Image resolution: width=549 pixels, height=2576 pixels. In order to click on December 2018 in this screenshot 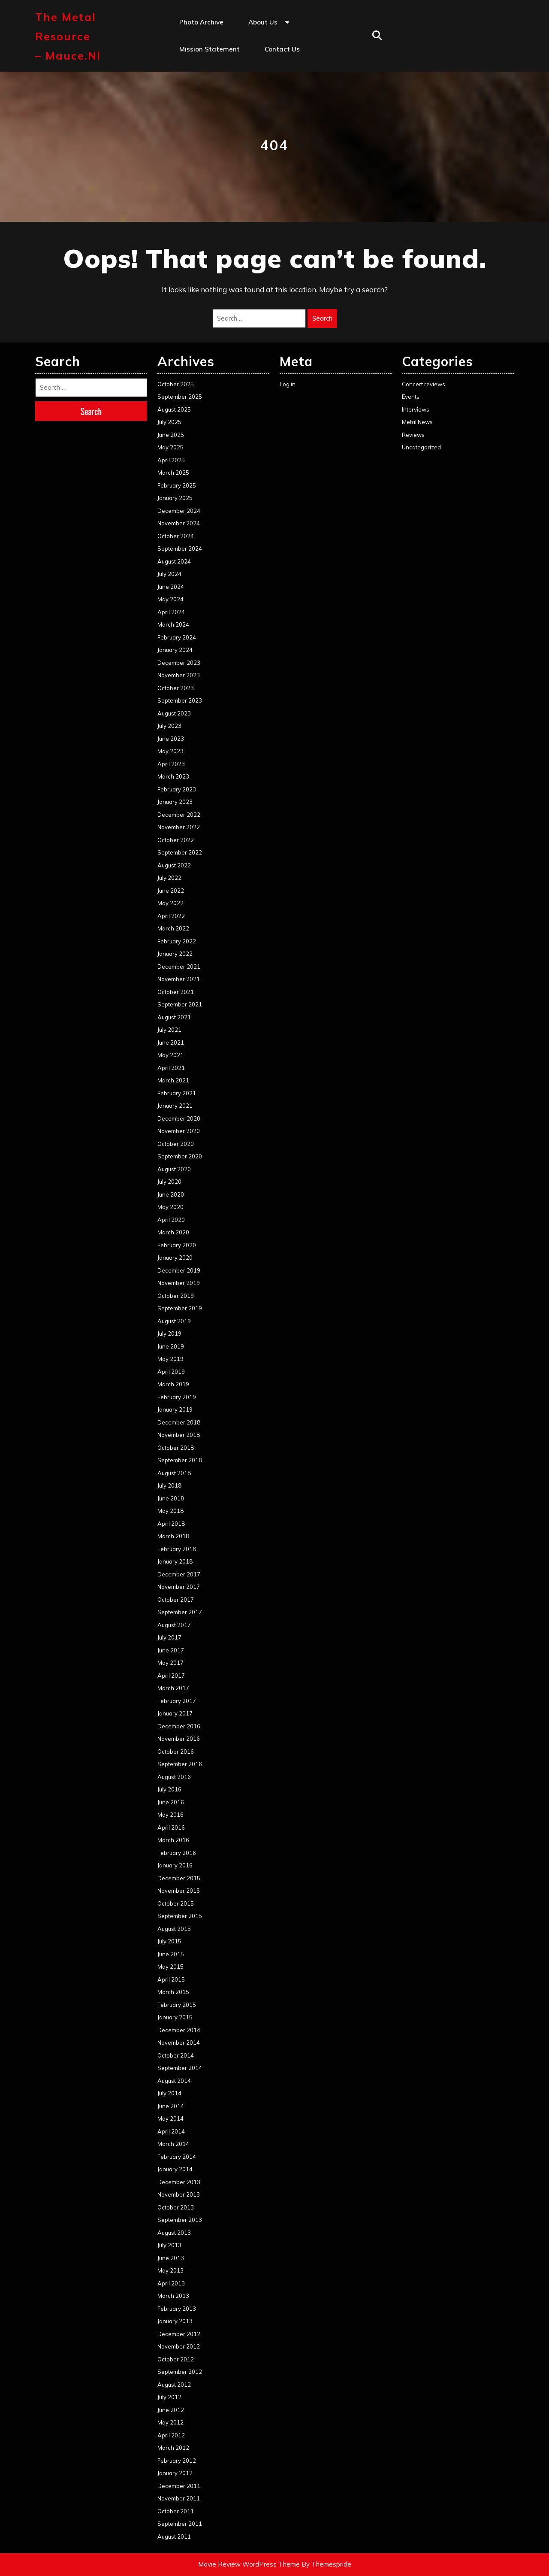, I will do `click(178, 1422)`.